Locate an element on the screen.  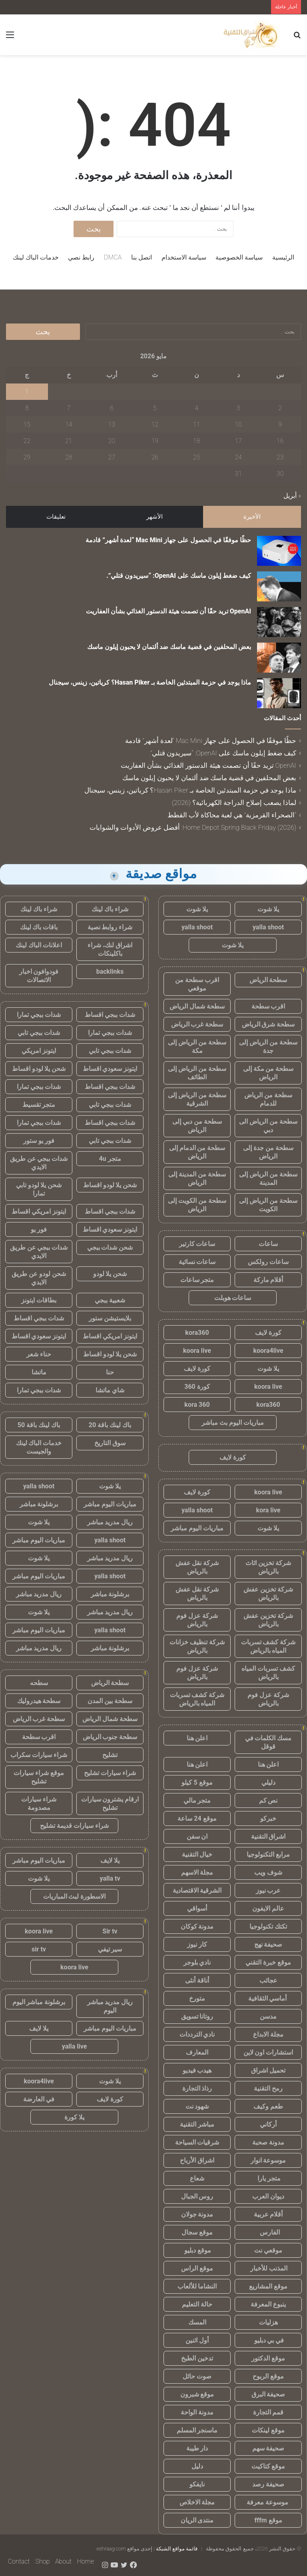
فور يو is located at coordinates (39, 1229).